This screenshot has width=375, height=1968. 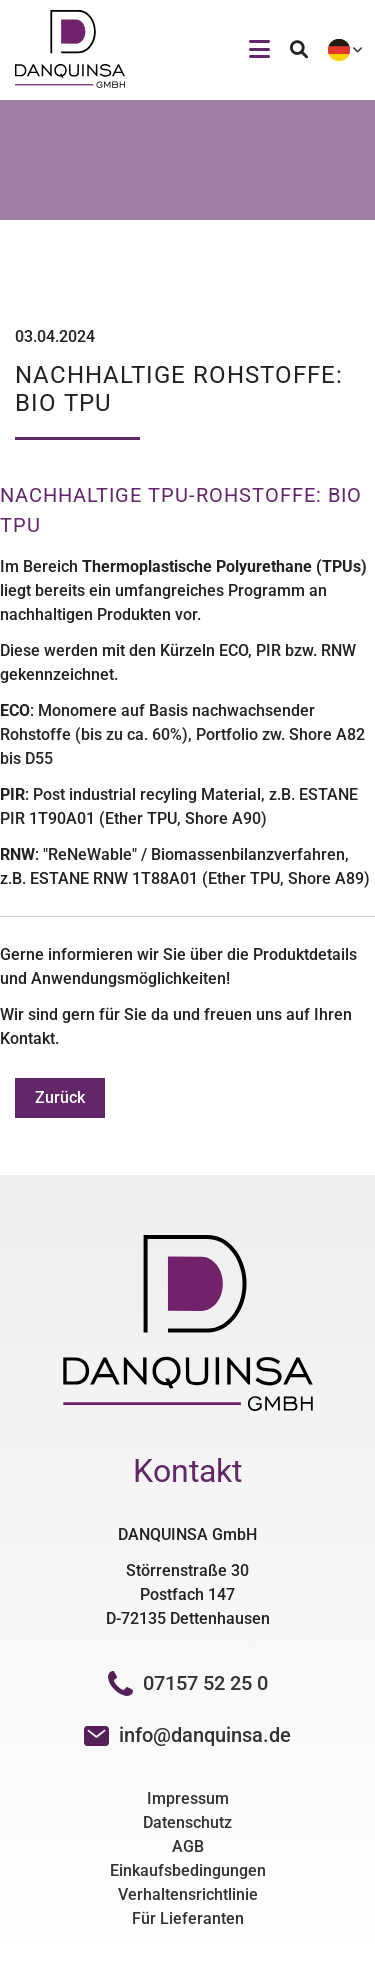 I want to click on 07157 52 25 0, so click(x=188, y=1683).